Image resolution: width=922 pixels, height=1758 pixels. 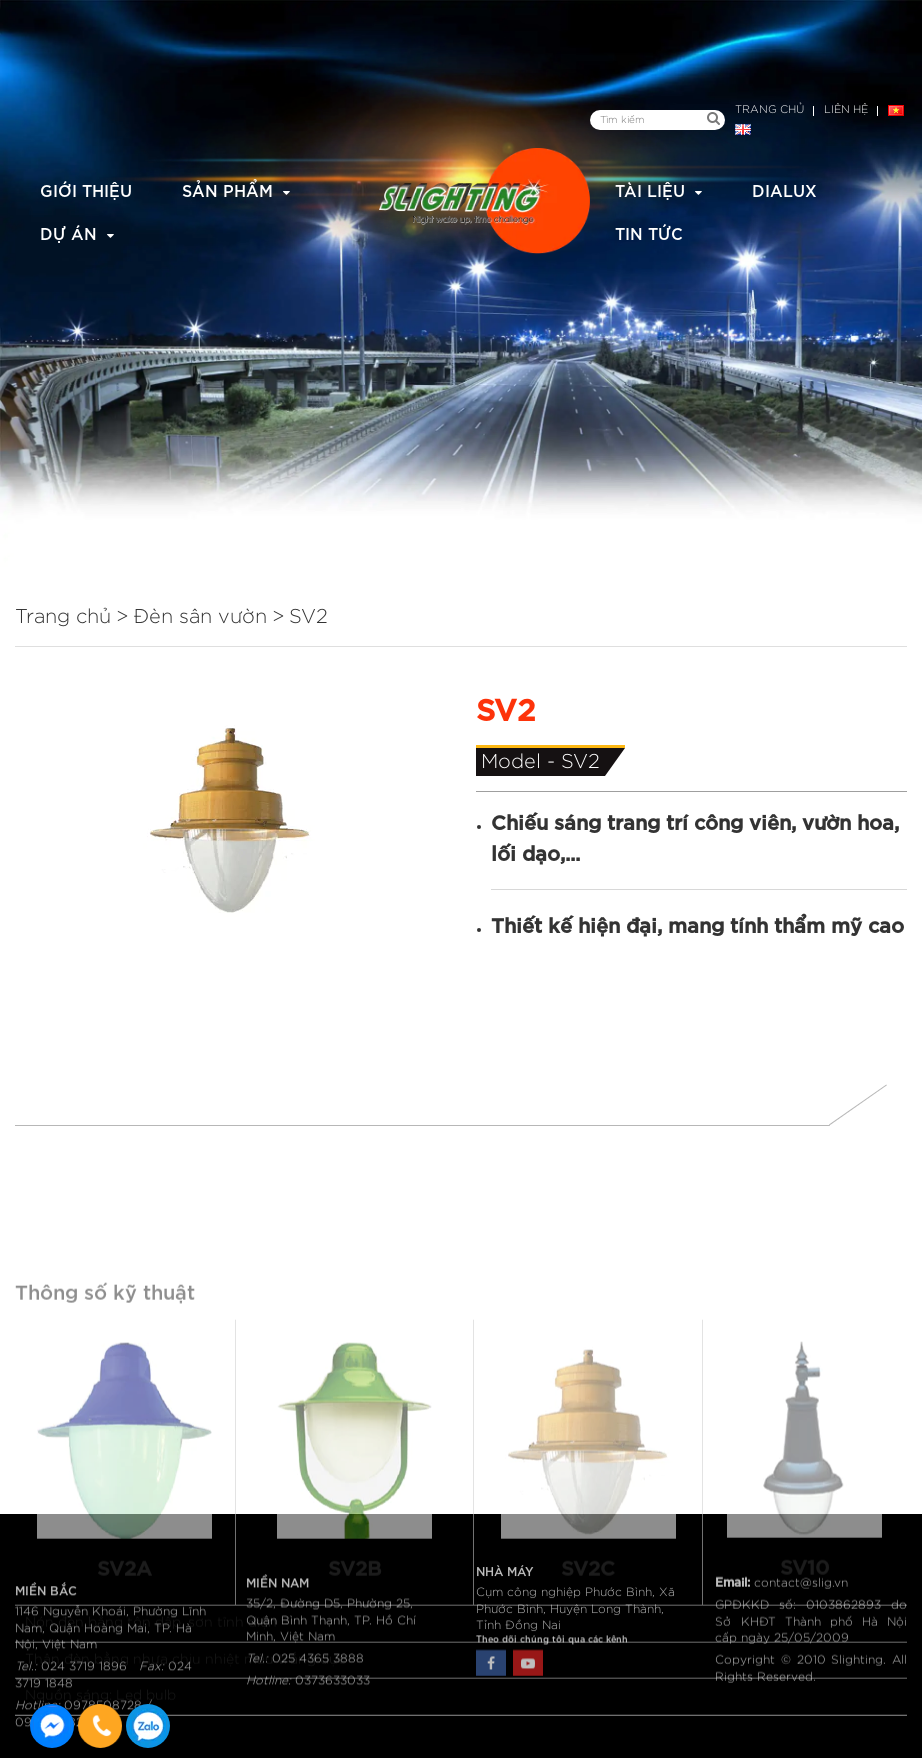 What do you see at coordinates (784, 189) in the screenshot?
I see `Dialux` at bounding box center [784, 189].